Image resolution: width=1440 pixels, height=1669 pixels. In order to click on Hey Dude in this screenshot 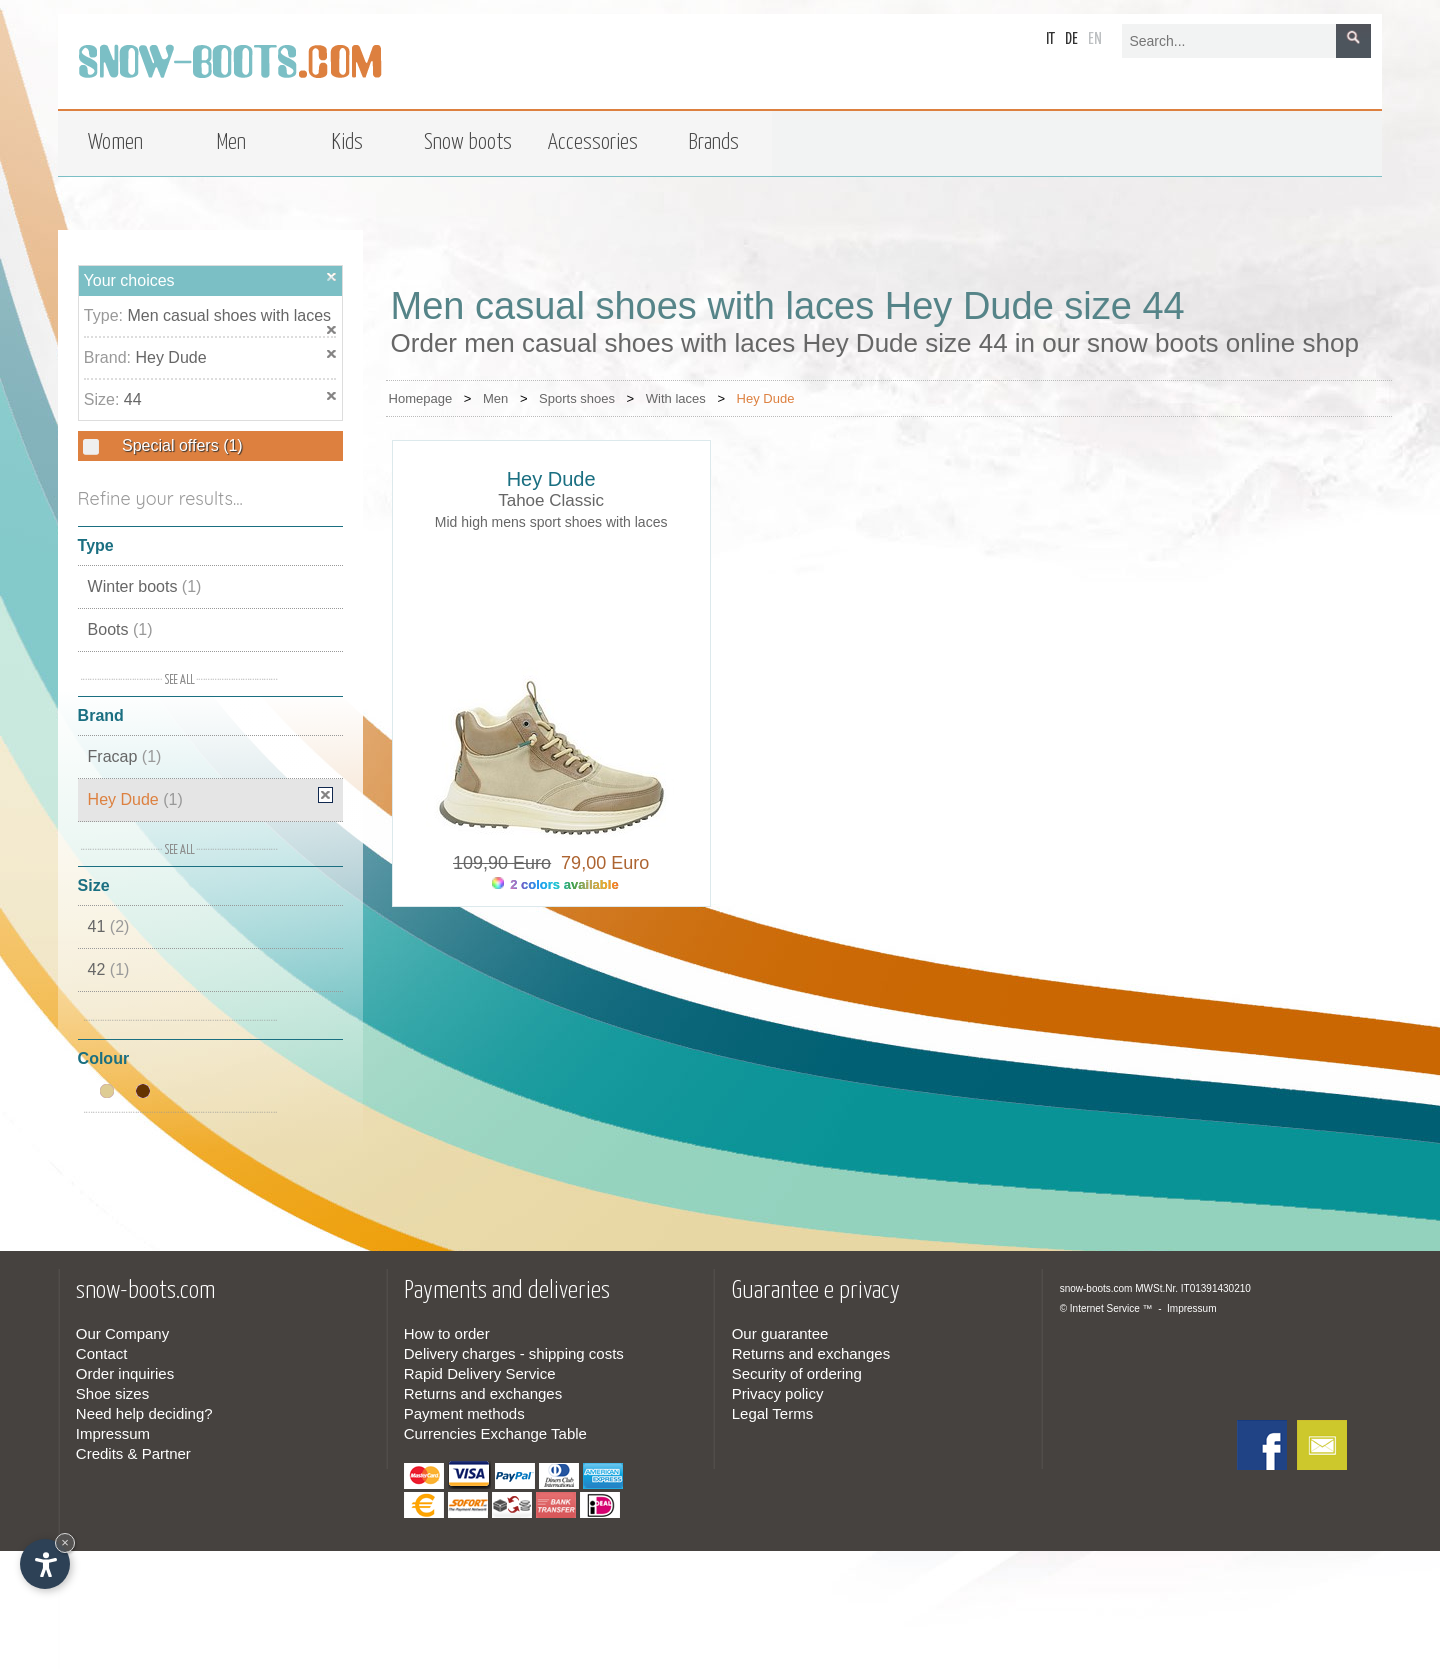, I will do `click(170, 357)`.